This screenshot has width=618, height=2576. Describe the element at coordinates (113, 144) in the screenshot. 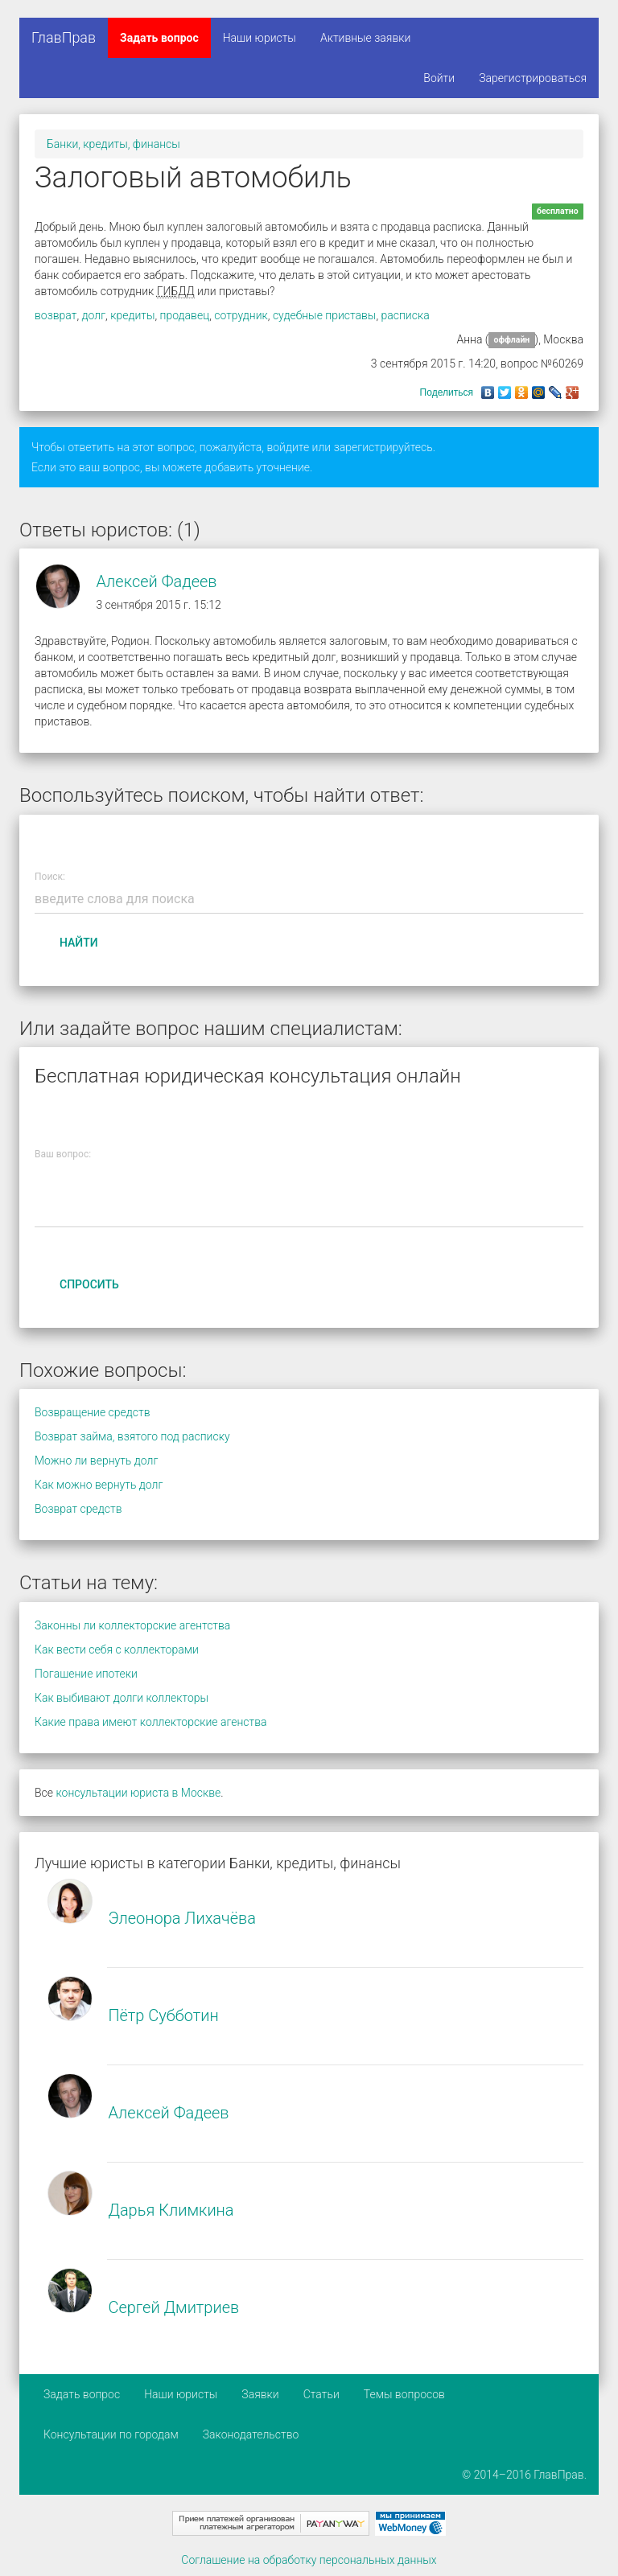

I see `Банки, кредиты, финансы` at that location.